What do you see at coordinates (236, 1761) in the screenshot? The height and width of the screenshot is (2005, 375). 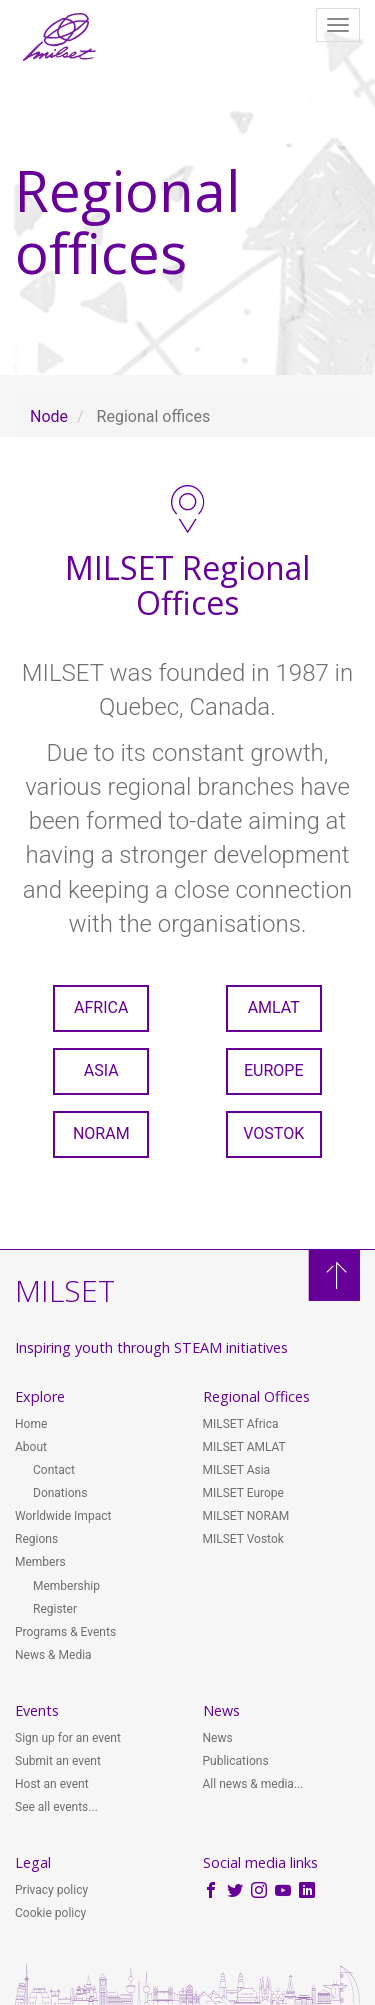 I see `Publications` at bounding box center [236, 1761].